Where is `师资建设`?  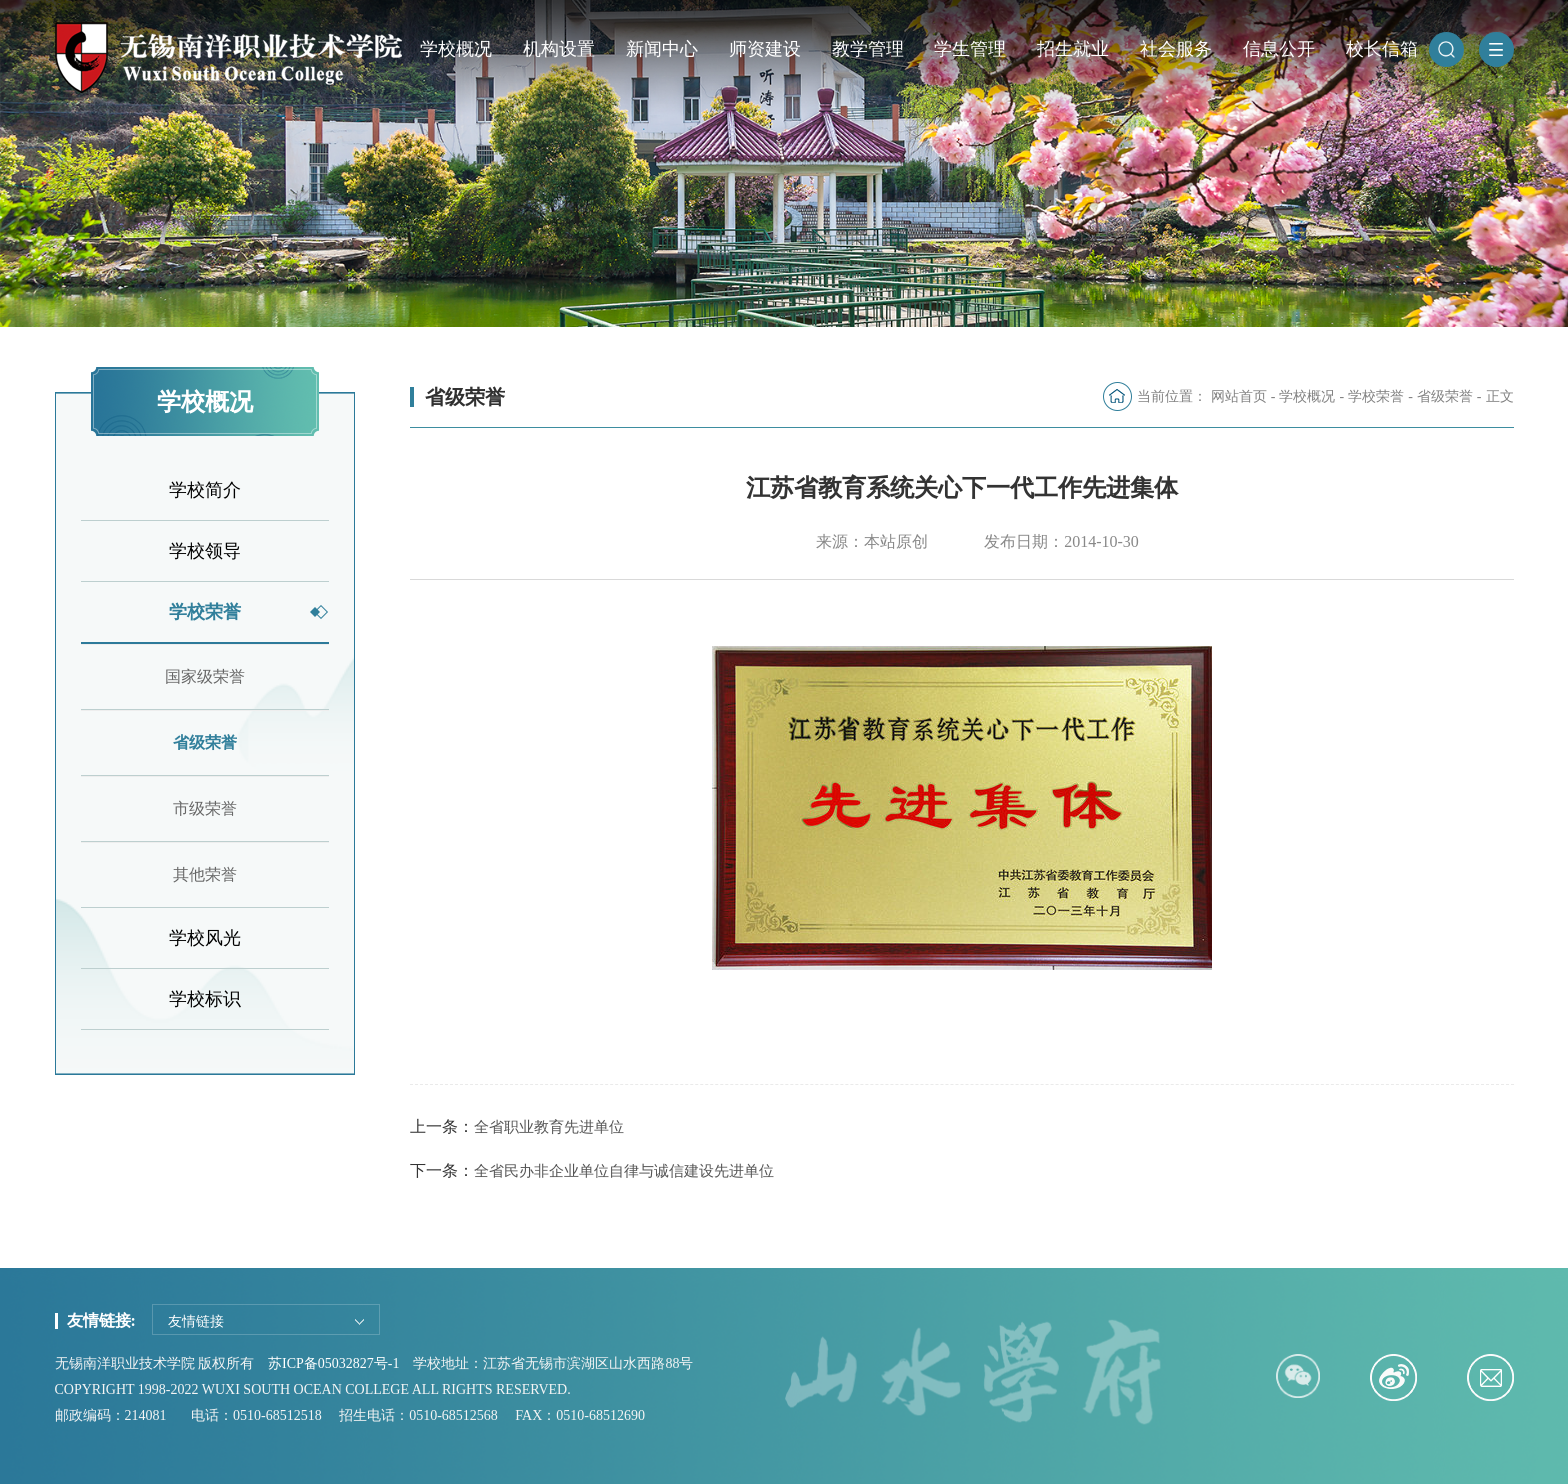 师资建设 is located at coordinates (765, 49).